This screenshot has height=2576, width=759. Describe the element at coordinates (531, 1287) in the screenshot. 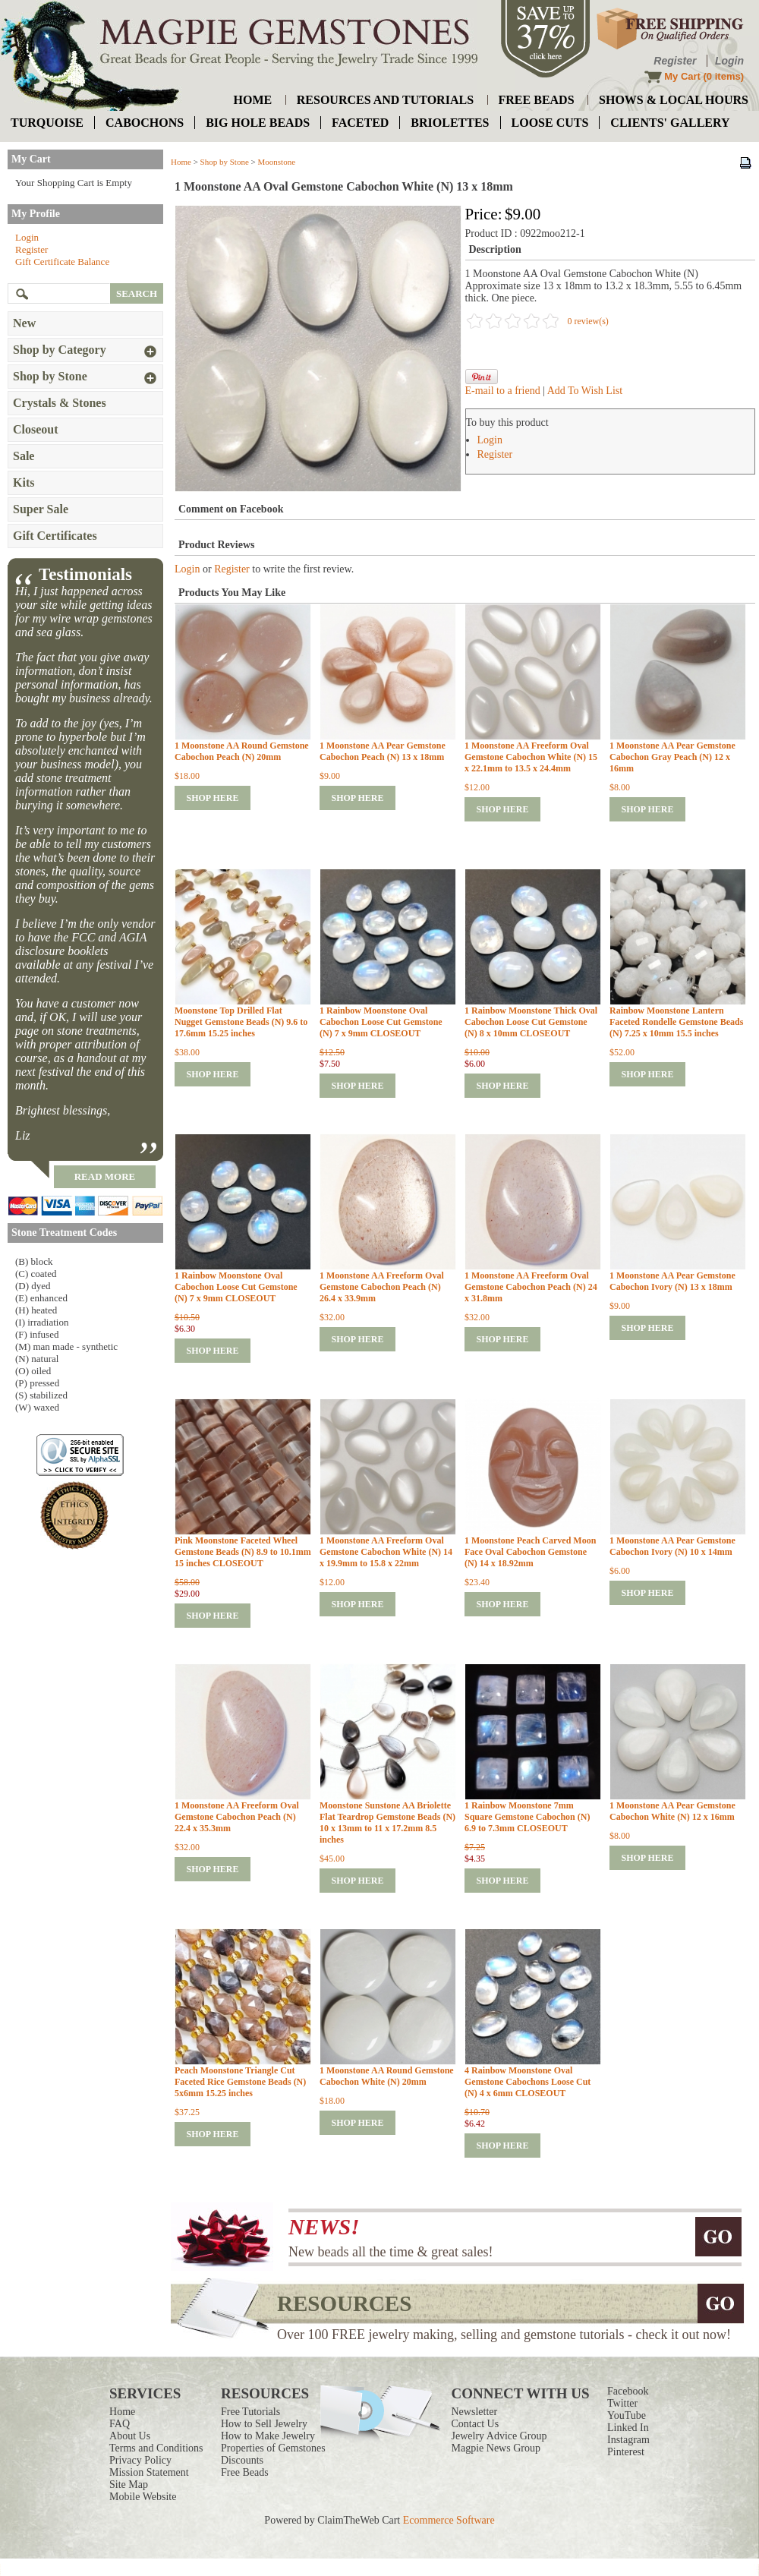

I see `1 Moonstone AA Freeform Oval Gemstone Cabochon Peach (N) 24 x 31.8mm` at that location.